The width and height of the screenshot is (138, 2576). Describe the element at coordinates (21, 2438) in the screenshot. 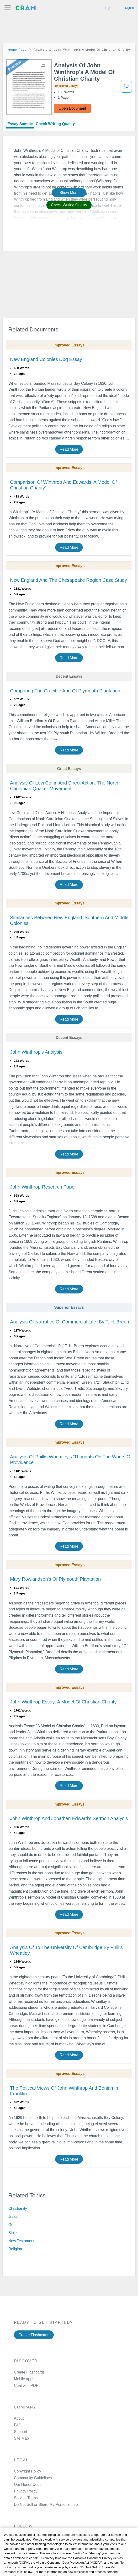

I see `Site Map` at that location.